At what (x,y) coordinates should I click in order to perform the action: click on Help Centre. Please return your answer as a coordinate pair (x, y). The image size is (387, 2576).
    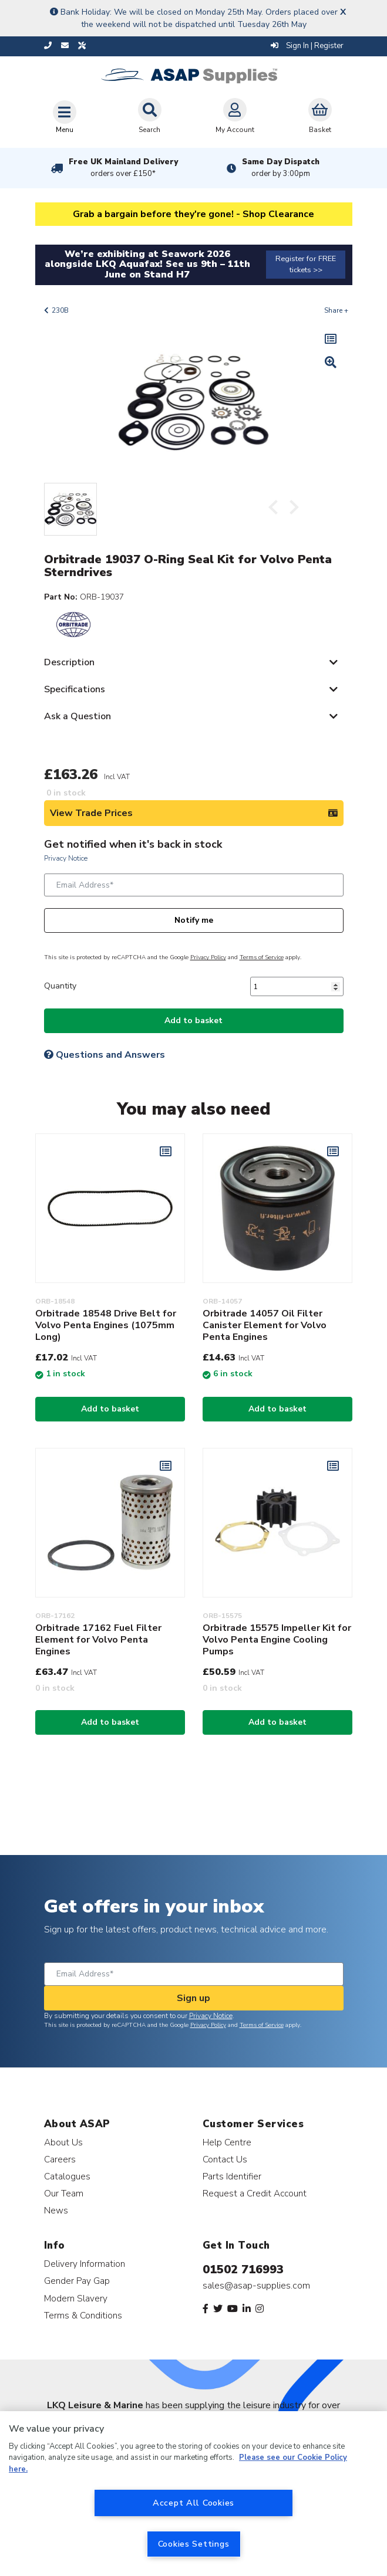
    Looking at the image, I should click on (227, 2142).